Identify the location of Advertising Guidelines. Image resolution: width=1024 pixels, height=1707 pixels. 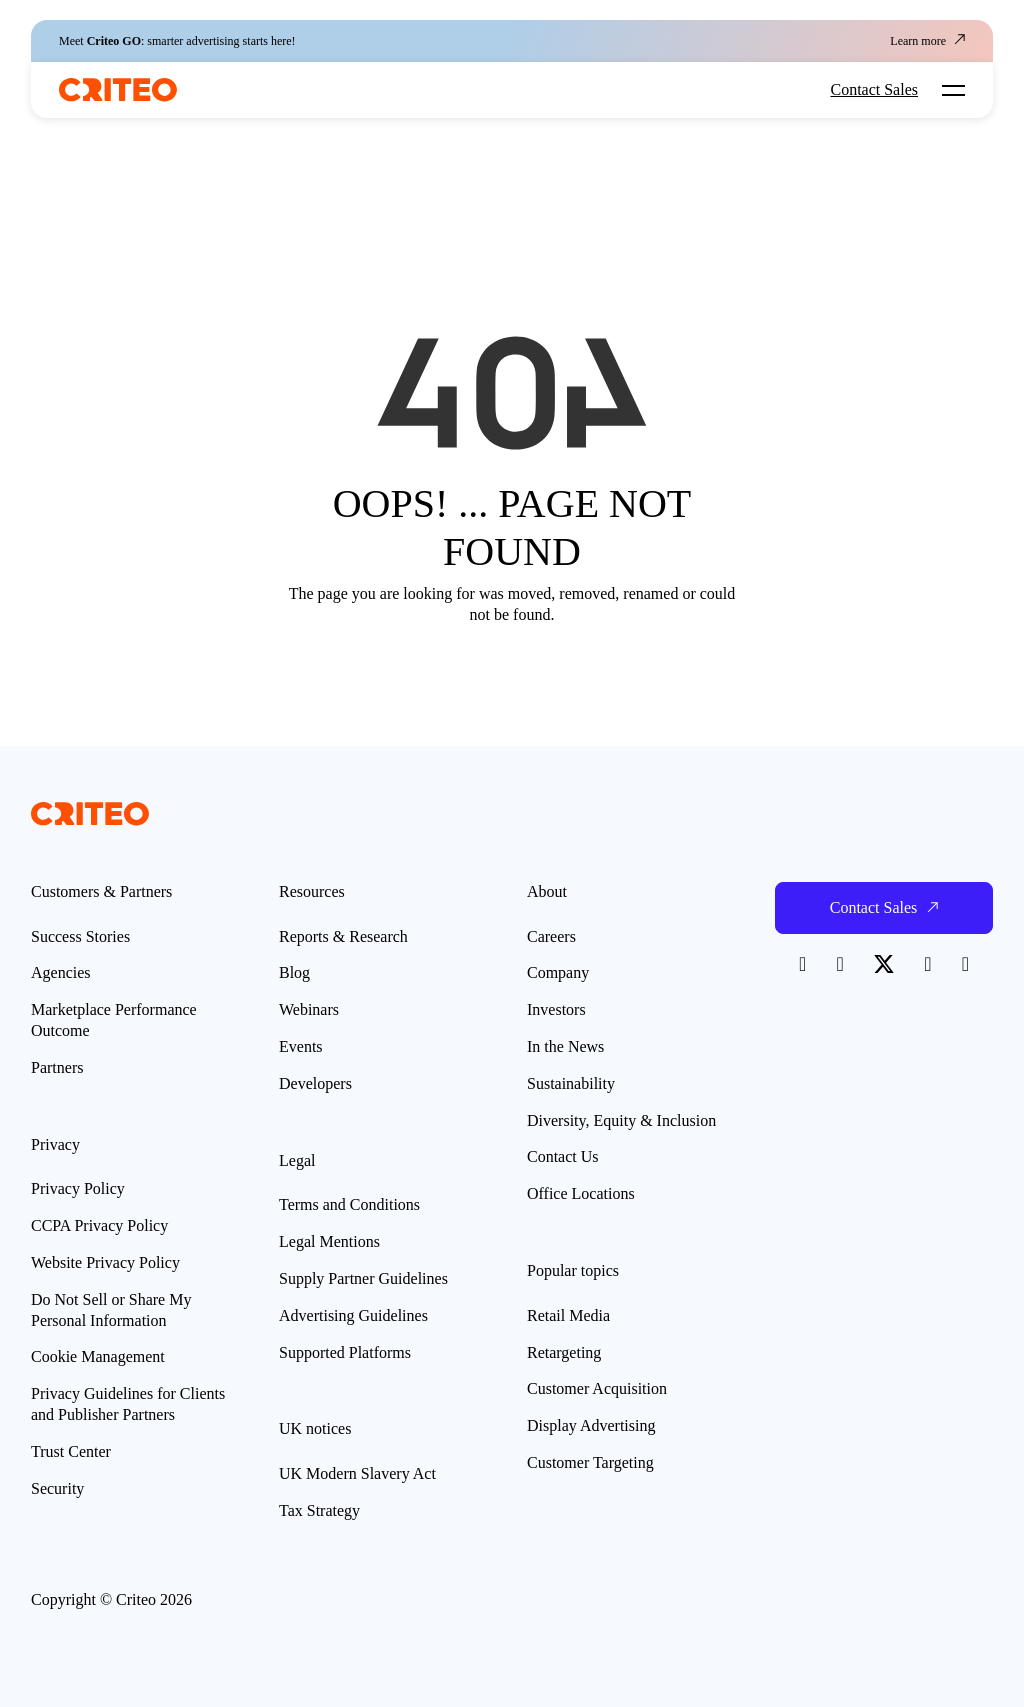
(353, 1315).